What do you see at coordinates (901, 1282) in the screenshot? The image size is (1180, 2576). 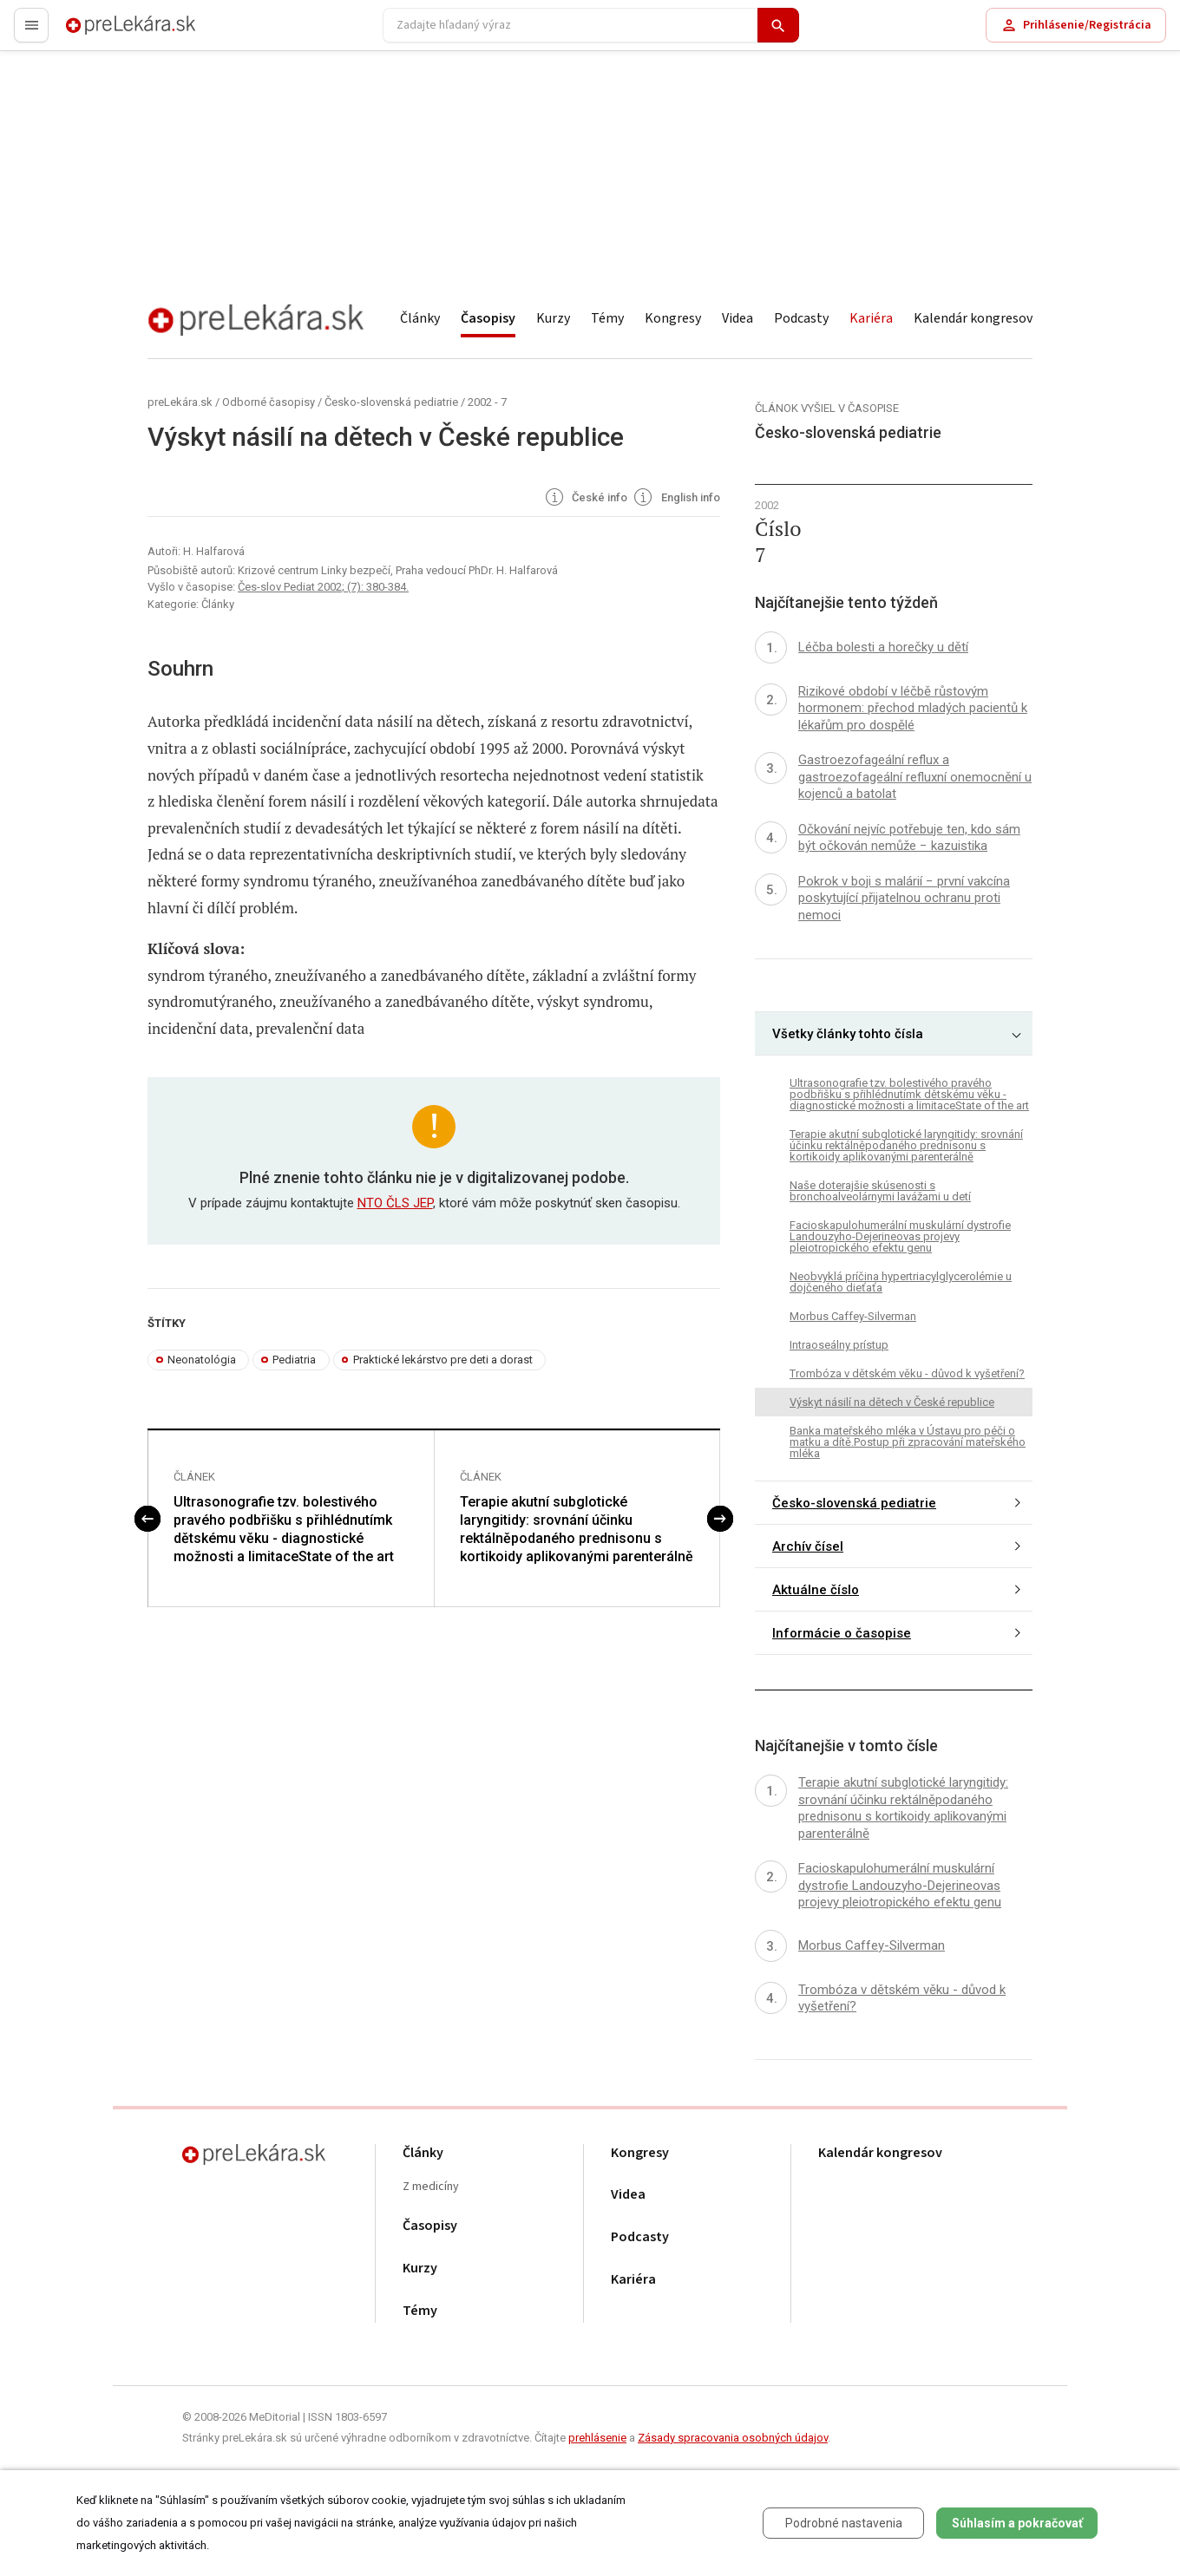 I see `Neobvyklá príčina hypertriacylglycerolémie u dojčeného dieťaťa` at bounding box center [901, 1282].